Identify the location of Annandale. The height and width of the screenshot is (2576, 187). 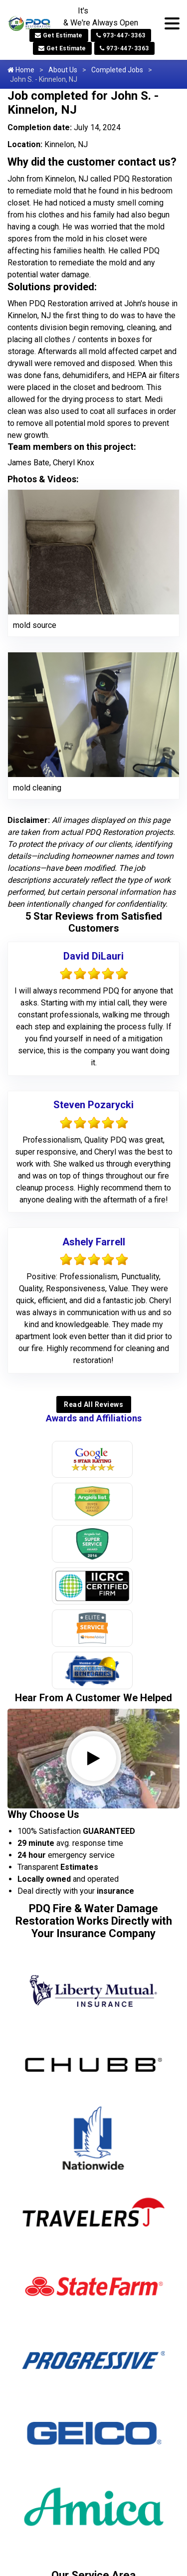
(49, 2181).